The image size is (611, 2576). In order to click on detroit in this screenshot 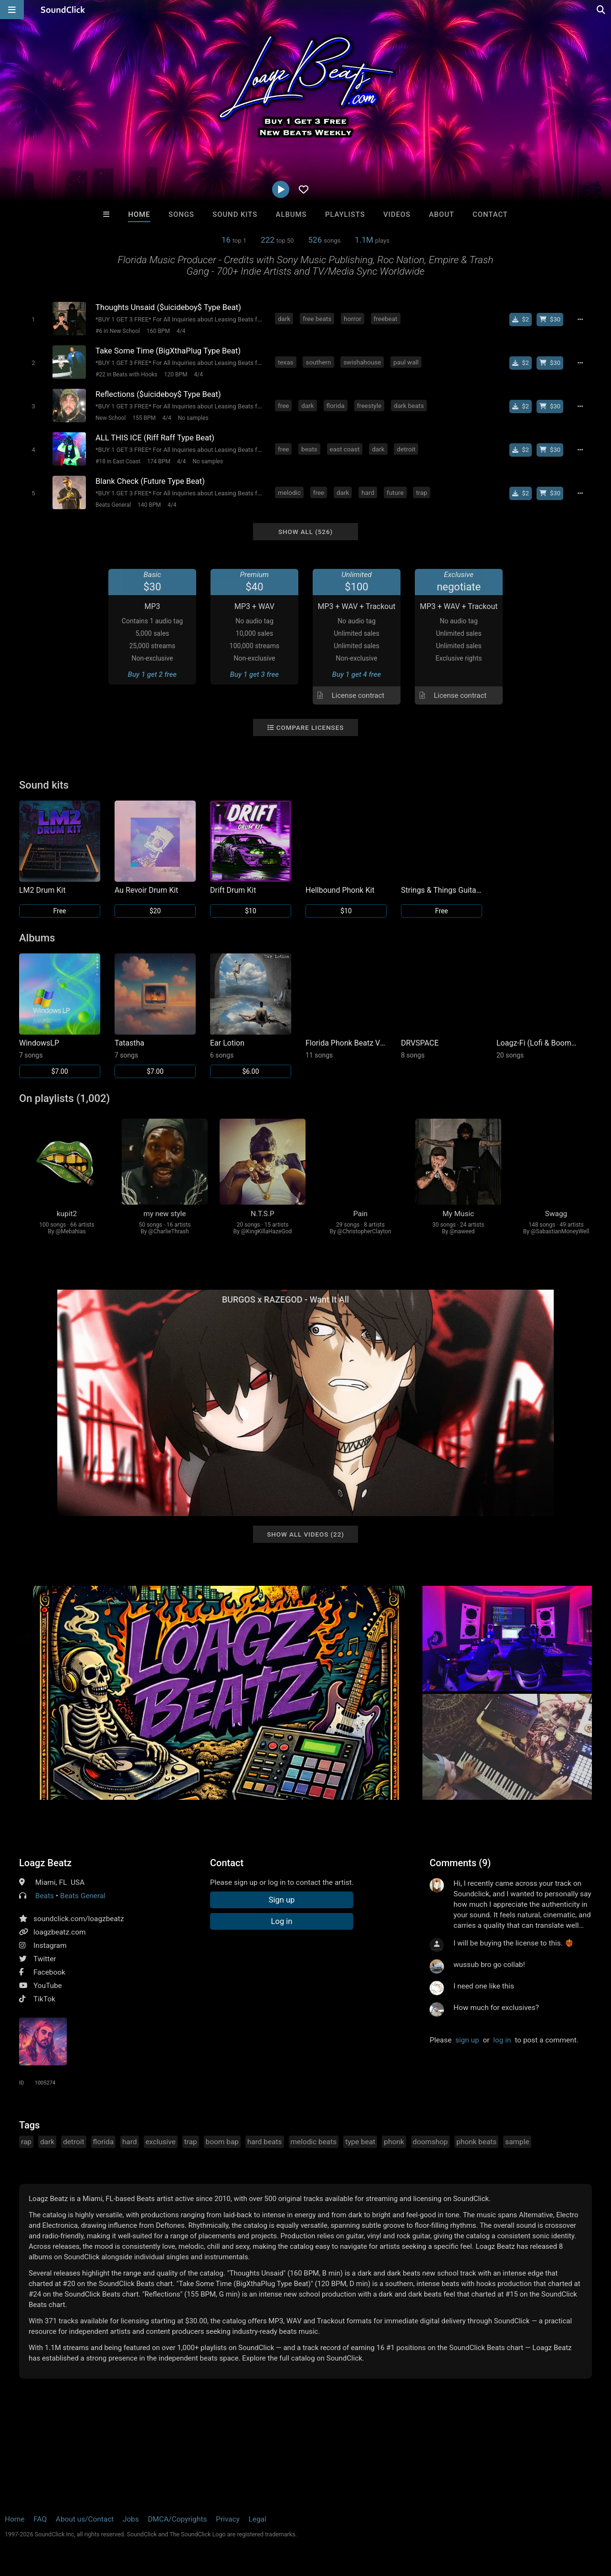, I will do `click(406, 449)`.